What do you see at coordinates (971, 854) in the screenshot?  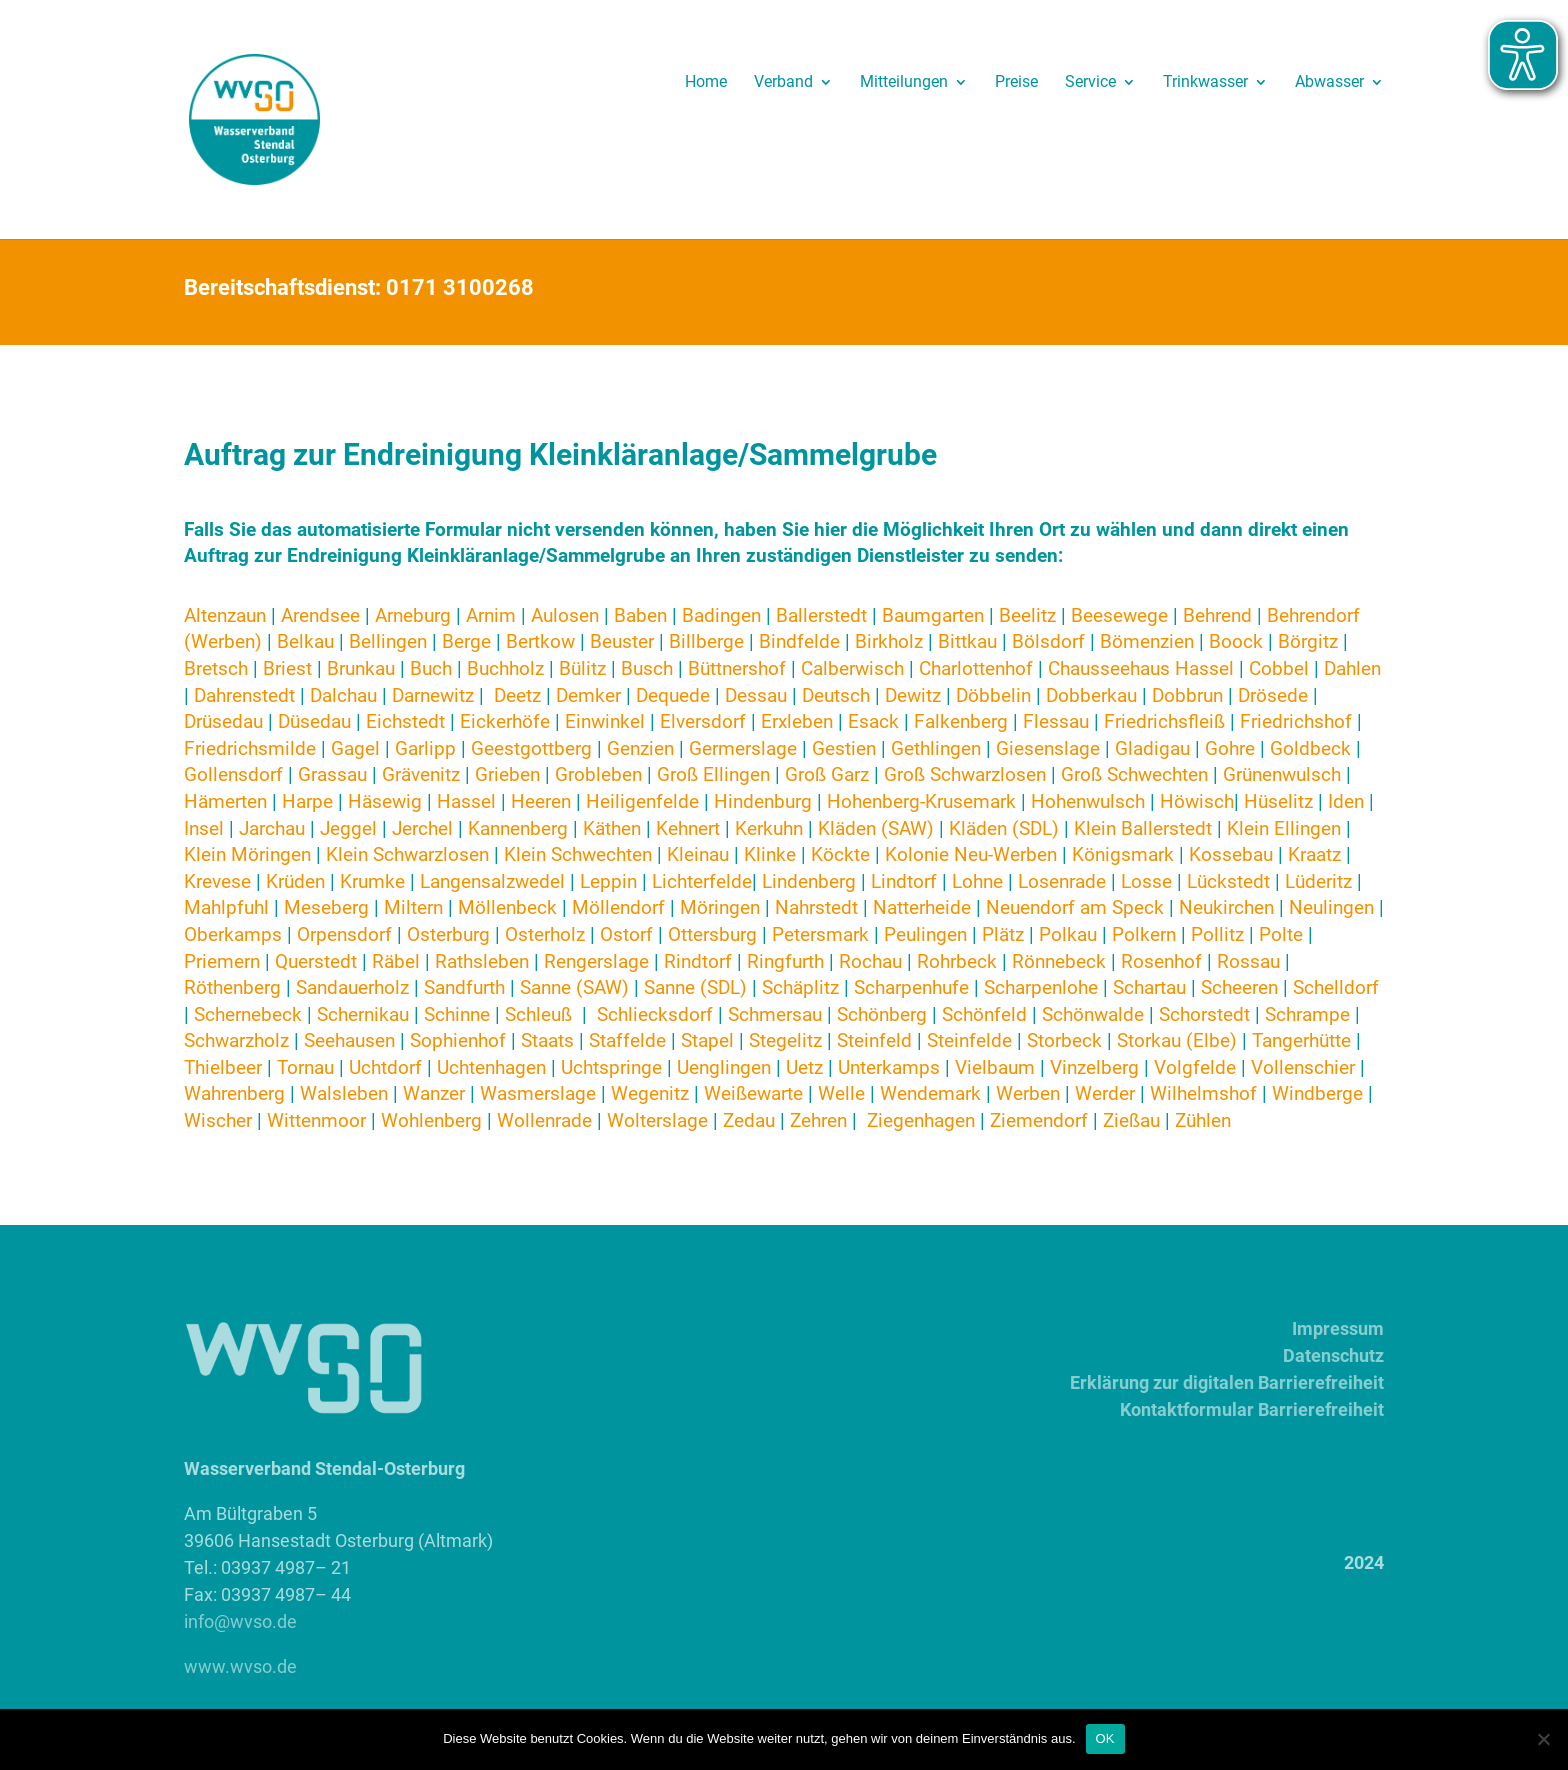 I see `Kolonie Neu-Werben` at bounding box center [971, 854].